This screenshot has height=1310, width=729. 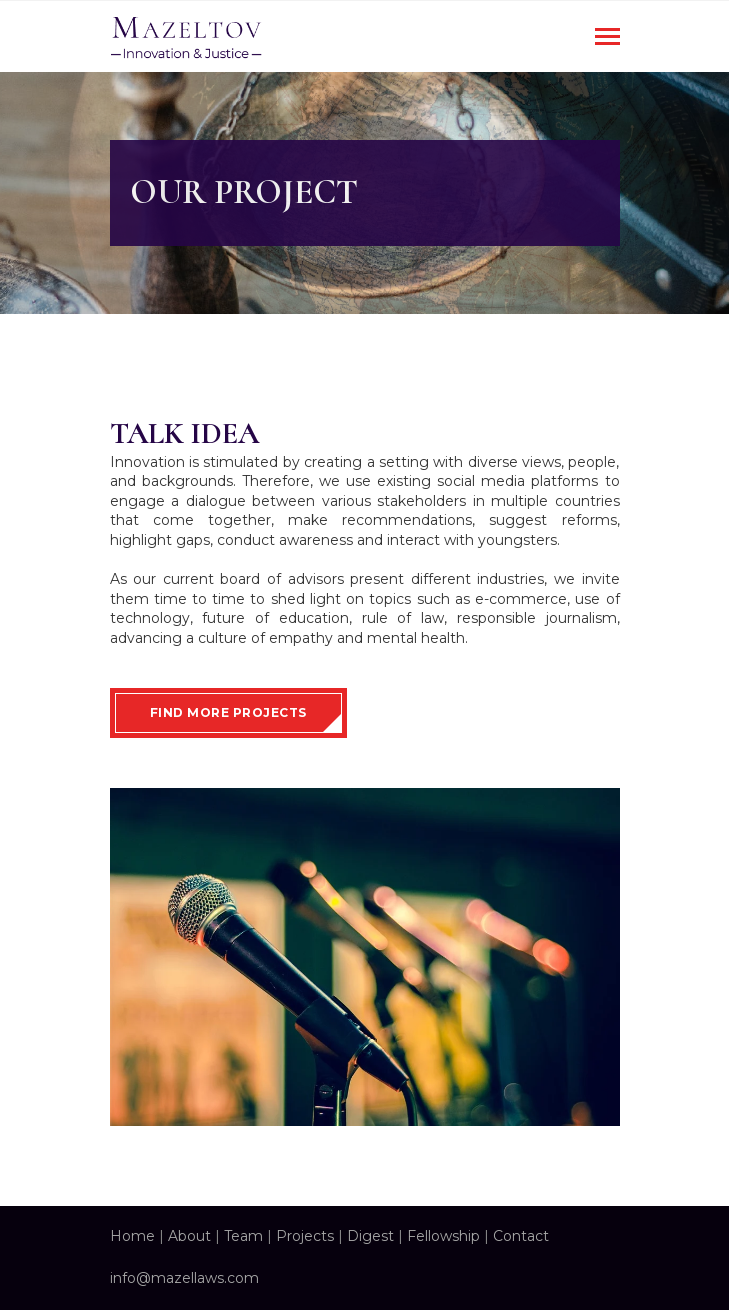 I want to click on About, so click(x=189, y=1236).